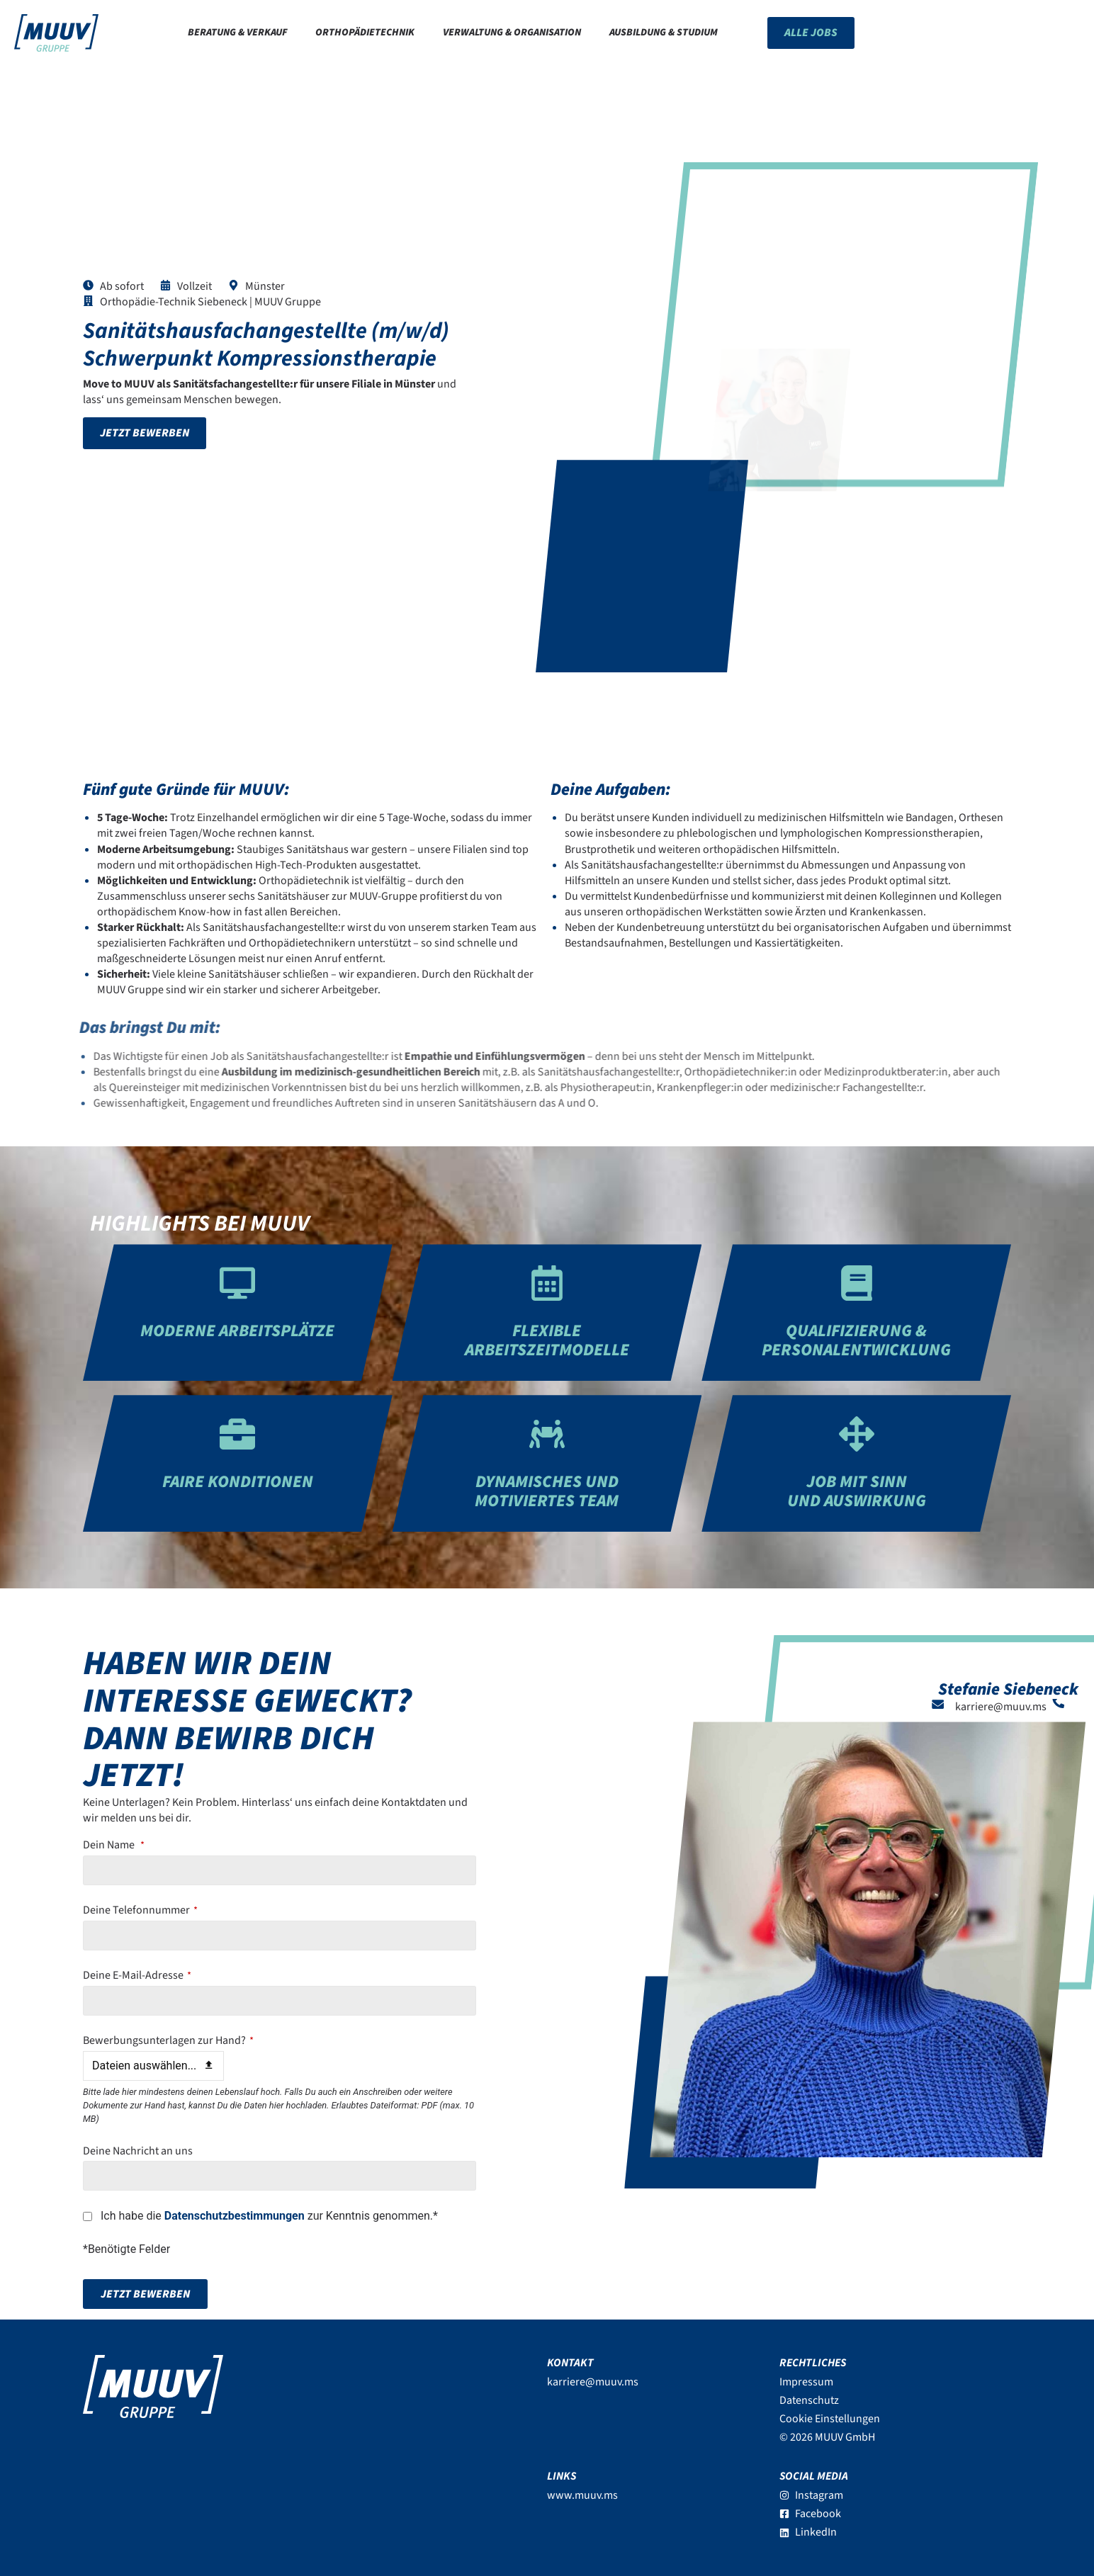  I want to click on Cookie Einstellungen [button], so click(829, 2419).